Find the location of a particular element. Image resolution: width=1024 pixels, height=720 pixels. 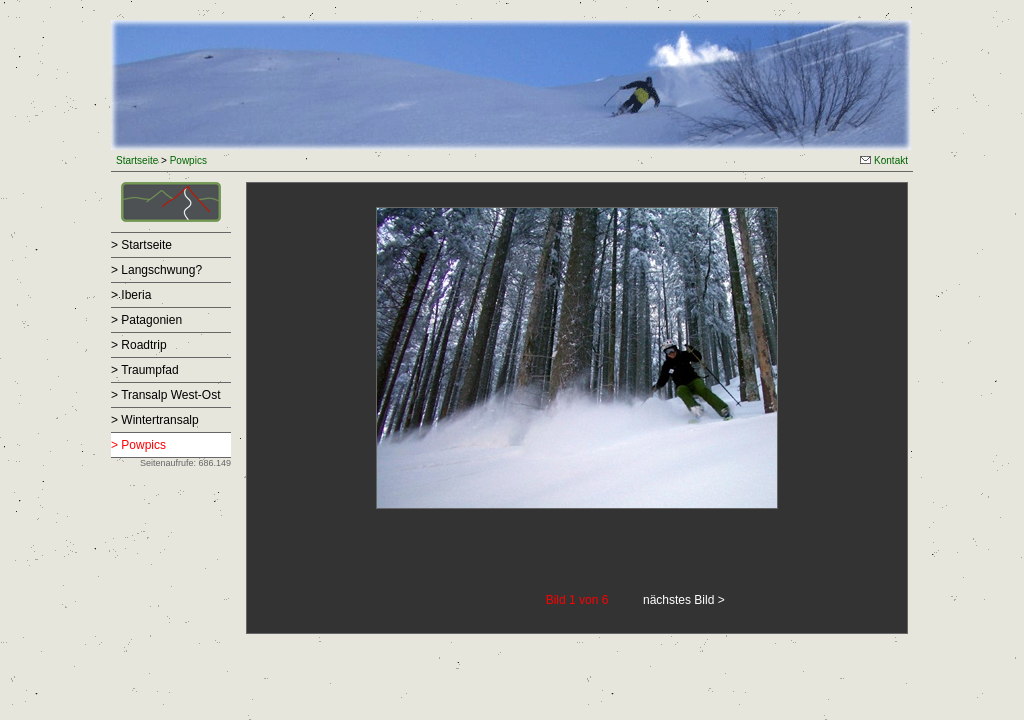

> Powpics is located at coordinates (138, 445).